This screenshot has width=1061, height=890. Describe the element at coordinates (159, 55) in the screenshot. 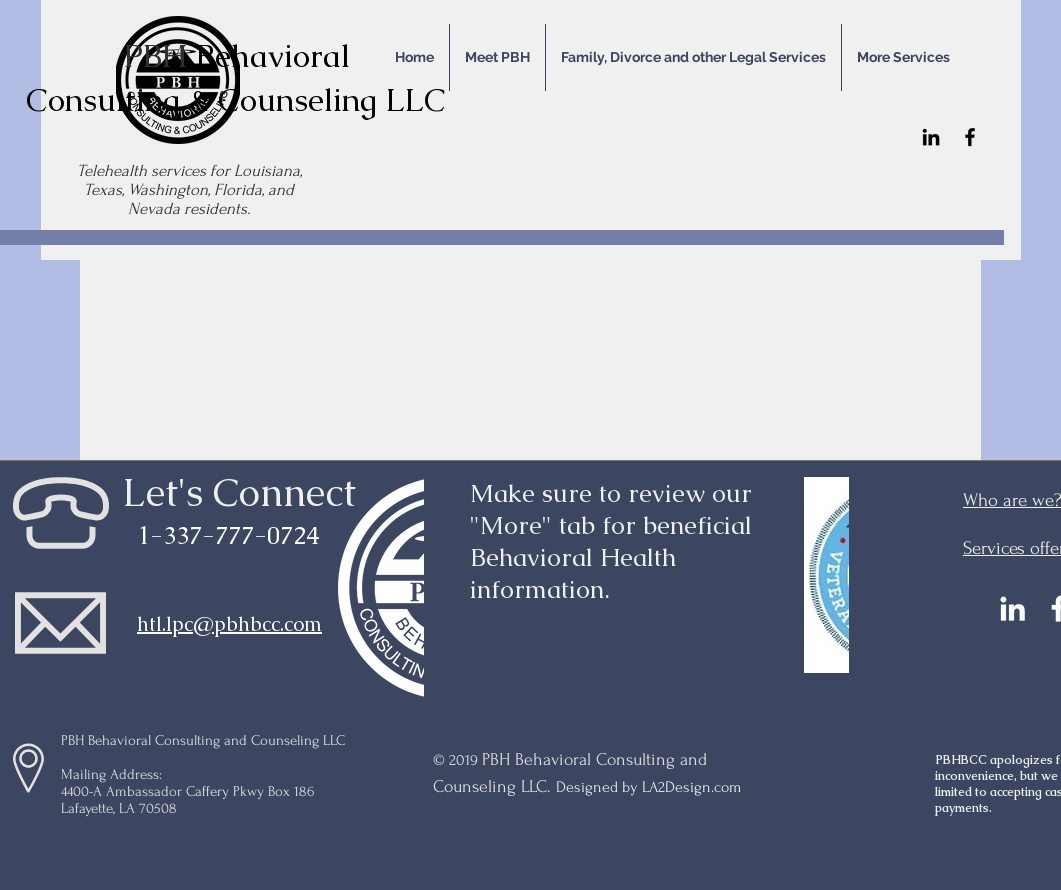

I see `PBH` at that location.